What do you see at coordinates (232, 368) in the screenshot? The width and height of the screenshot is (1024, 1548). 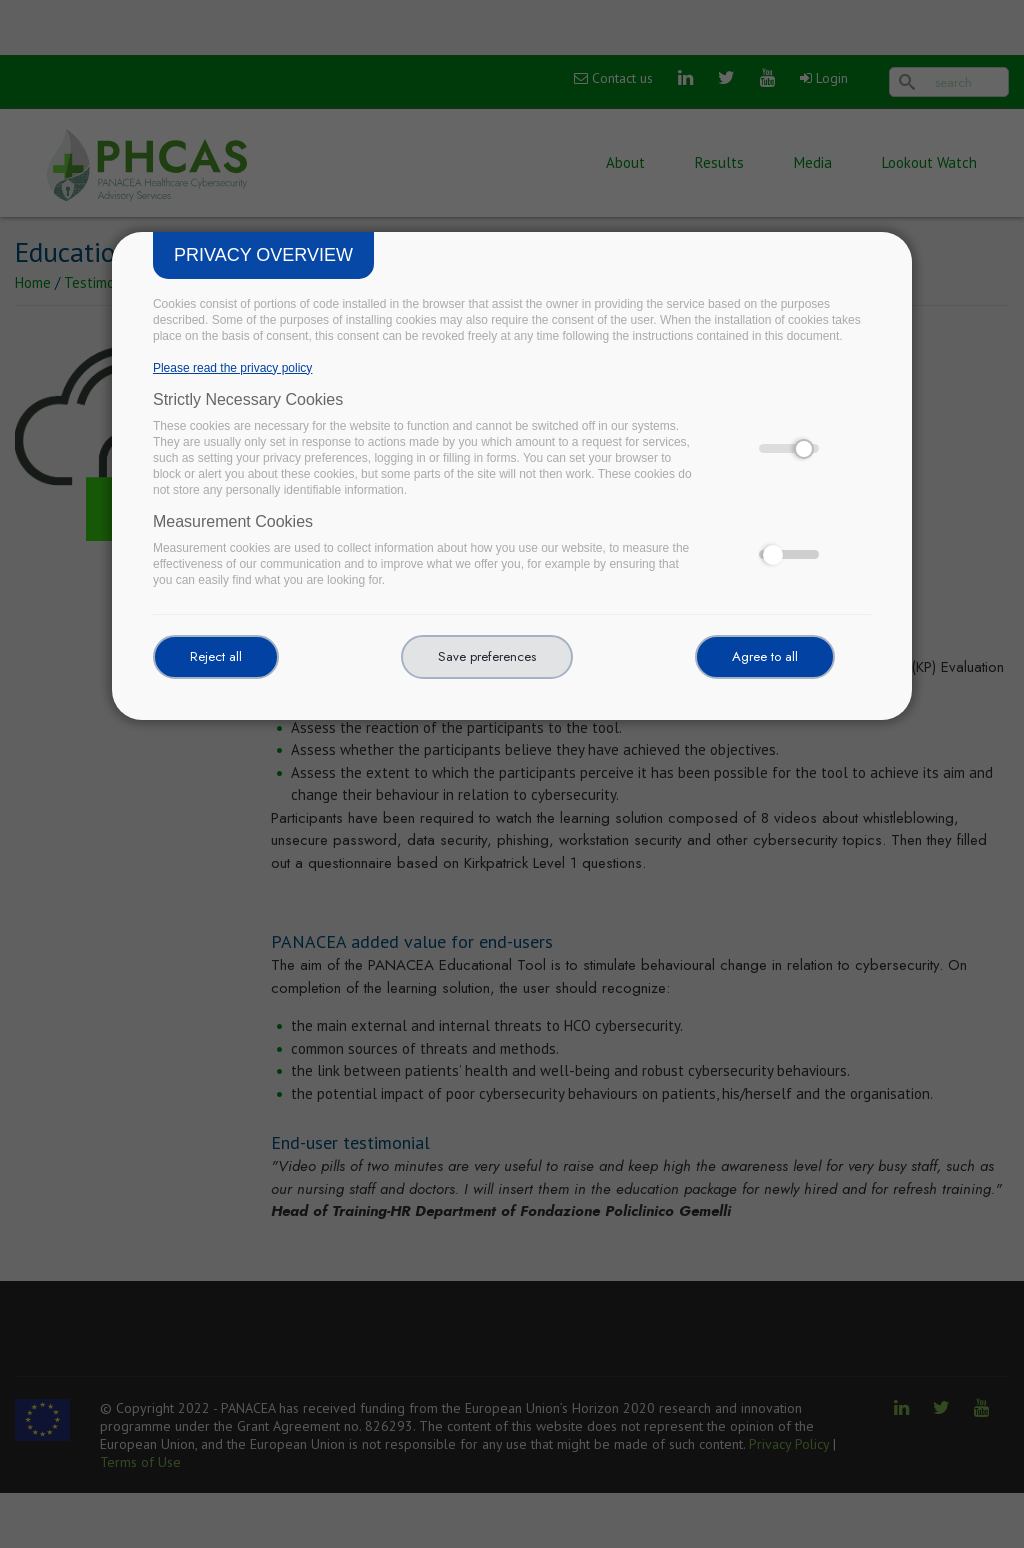 I see `Please read the privacy policy` at bounding box center [232, 368].